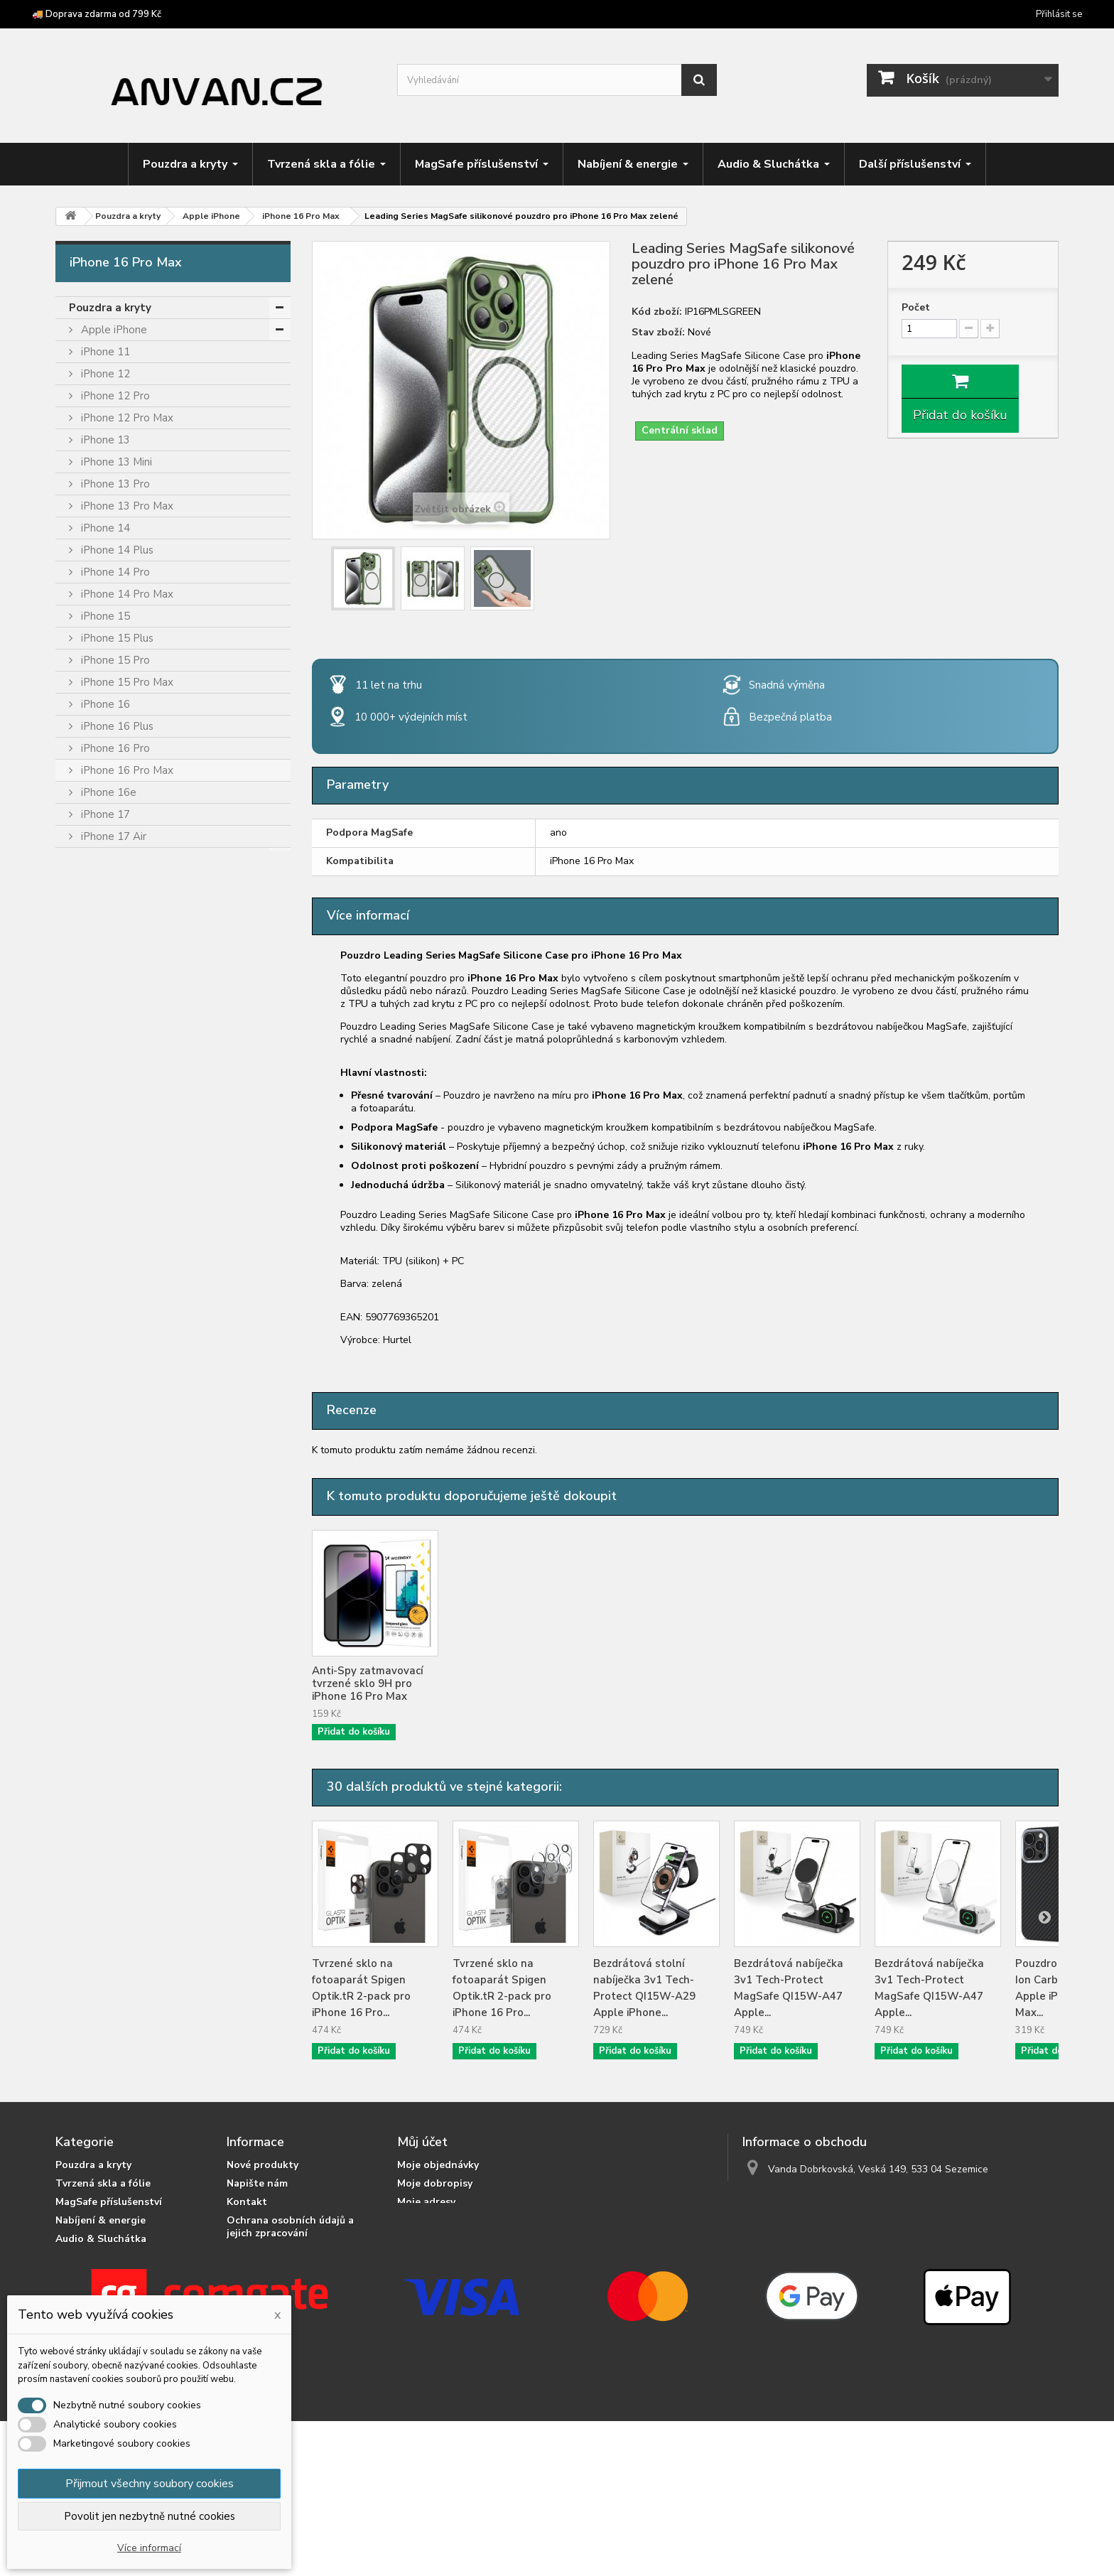 The height and width of the screenshot is (2576, 1114). What do you see at coordinates (107, 792) in the screenshot?
I see `iPhone 16e` at bounding box center [107, 792].